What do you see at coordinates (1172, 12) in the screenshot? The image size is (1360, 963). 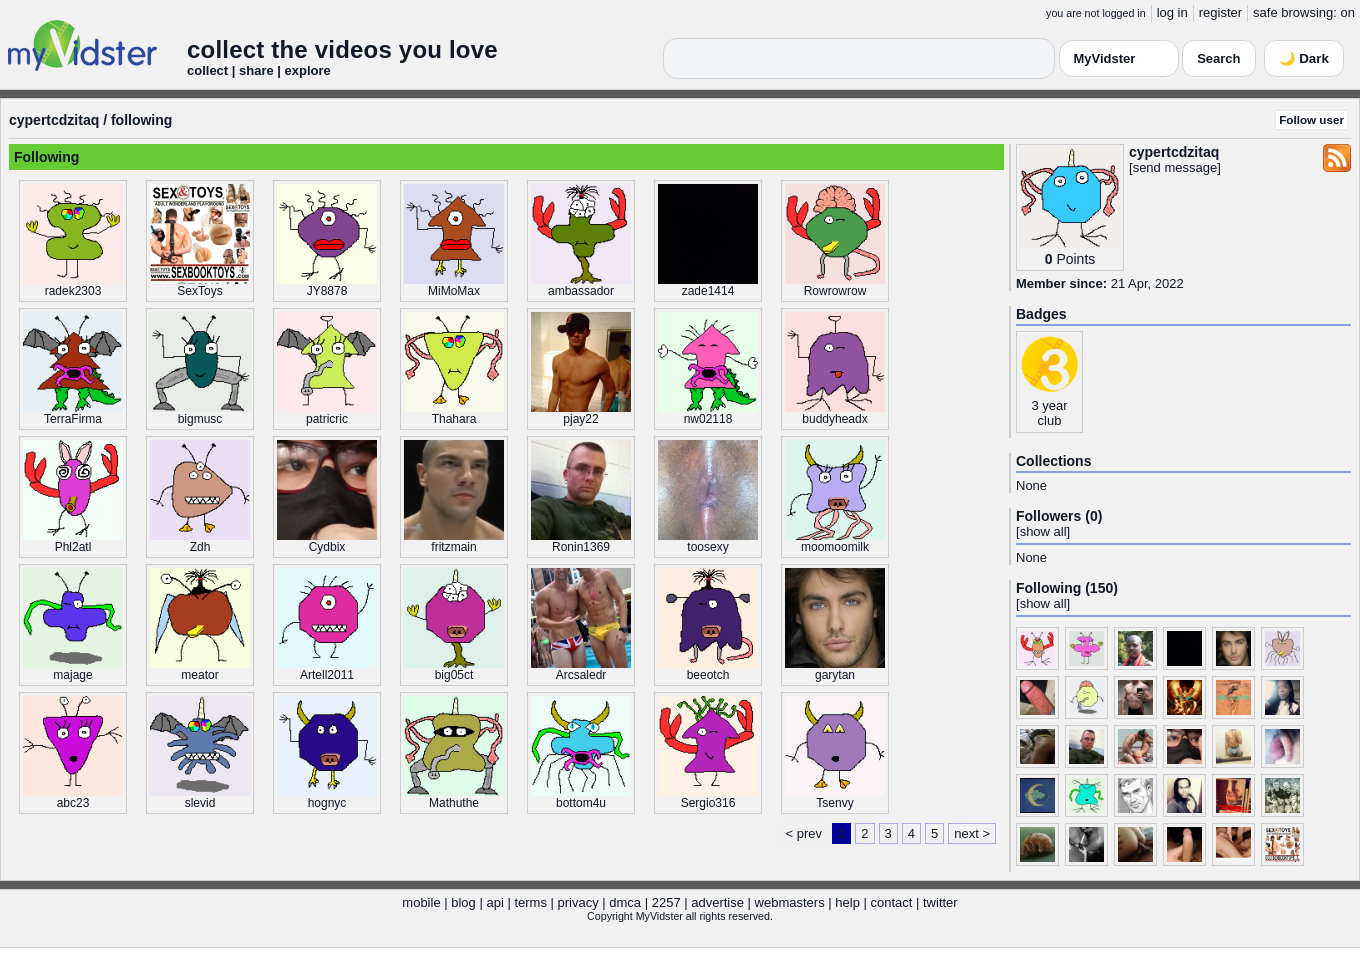 I see `log in` at bounding box center [1172, 12].